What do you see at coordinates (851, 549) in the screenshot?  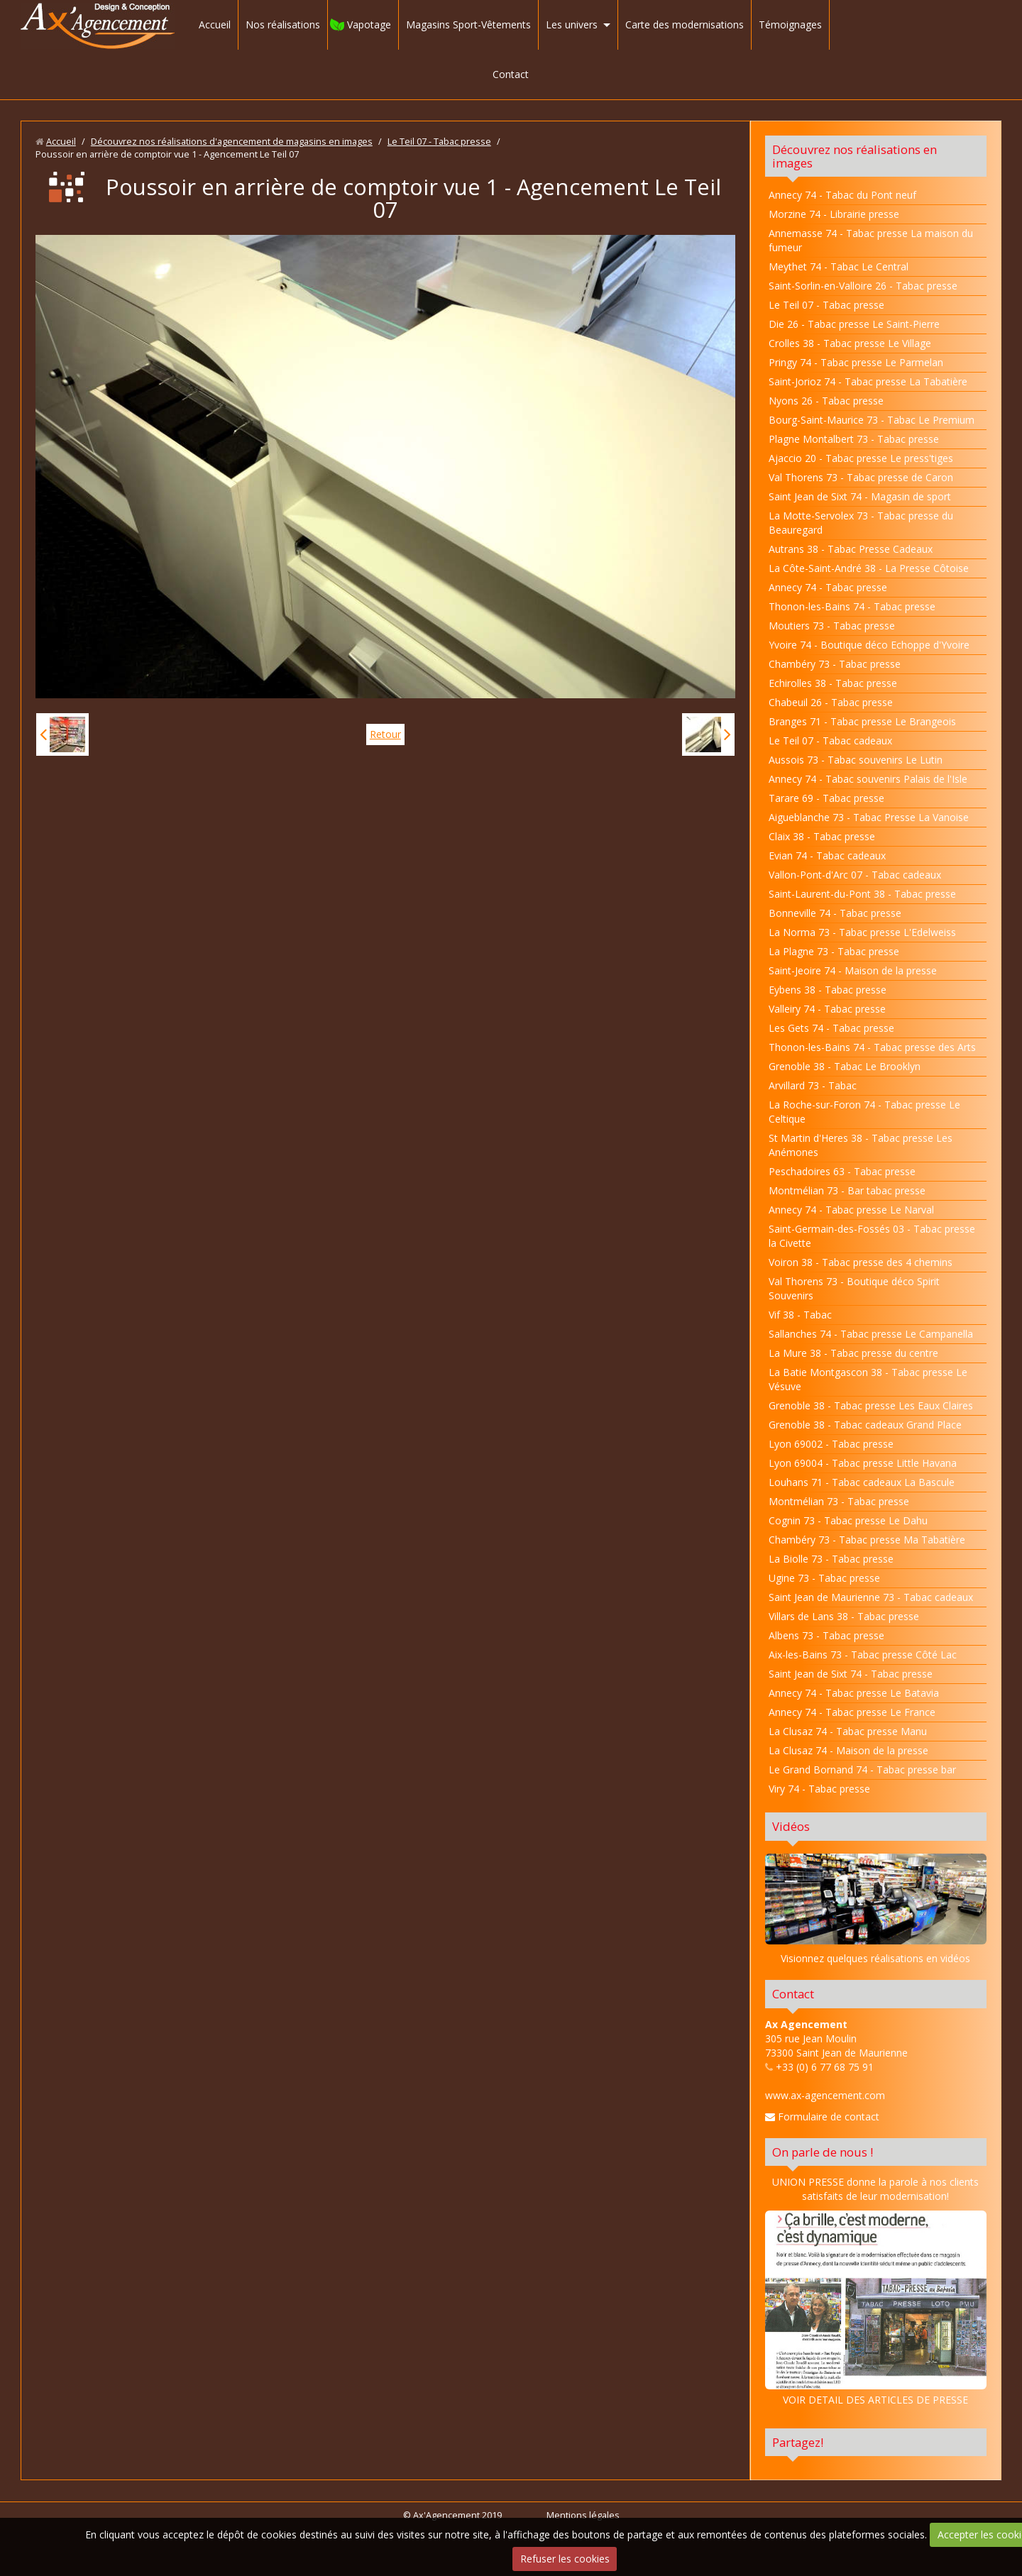 I see `Autrans 38 - Tabac Presse Cadeaux` at bounding box center [851, 549].